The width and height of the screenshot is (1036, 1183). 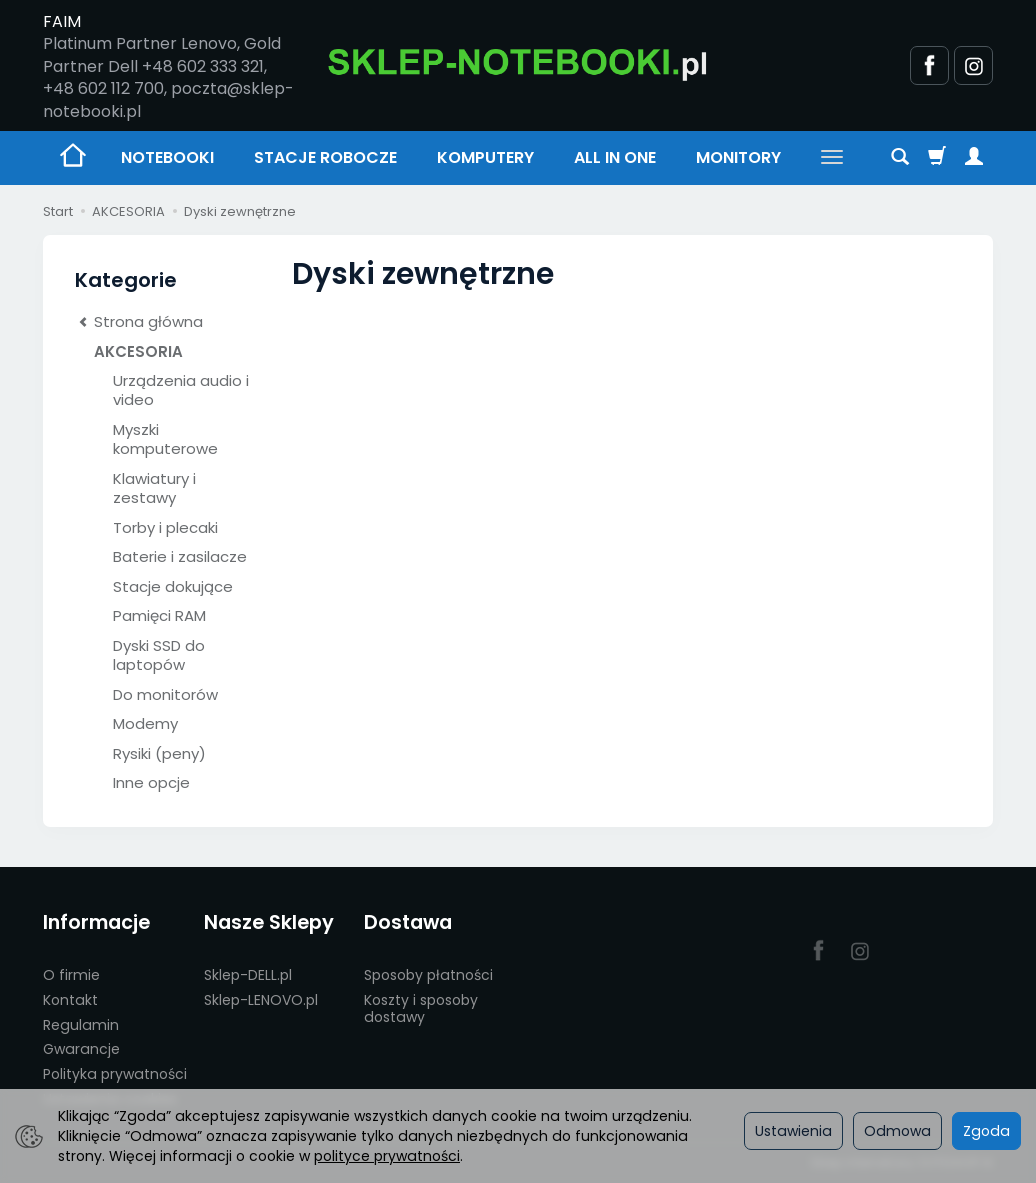 What do you see at coordinates (974, 158) in the screenshot?
I see `[Moje konto]` at bounding box center [974, 158].